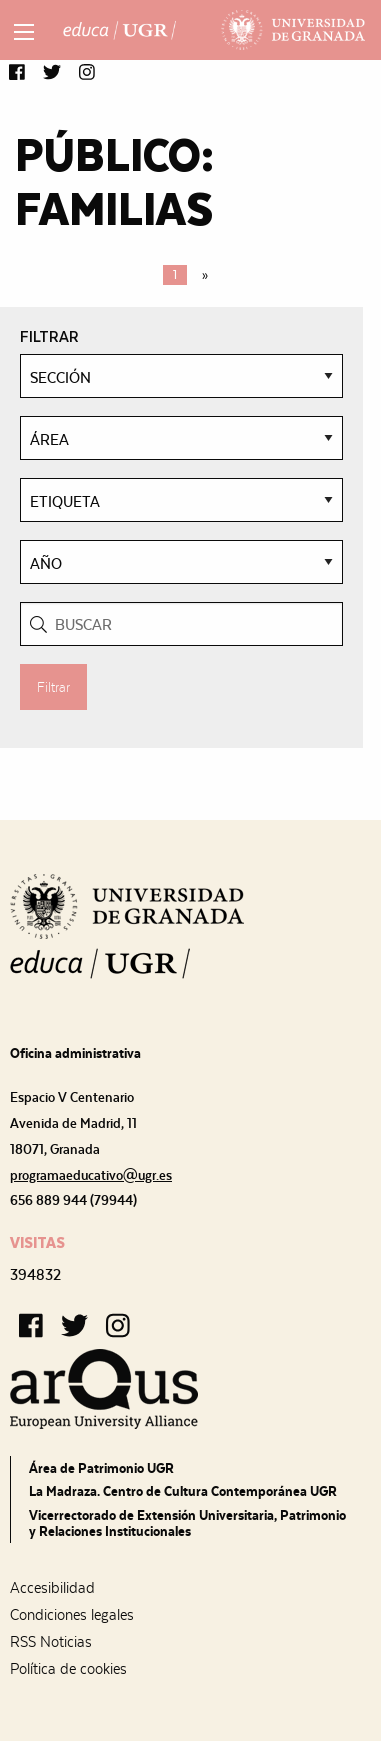 The height and width of the screenshot is (1741, 381). I want to click on Filtrar, so click(53, 687).